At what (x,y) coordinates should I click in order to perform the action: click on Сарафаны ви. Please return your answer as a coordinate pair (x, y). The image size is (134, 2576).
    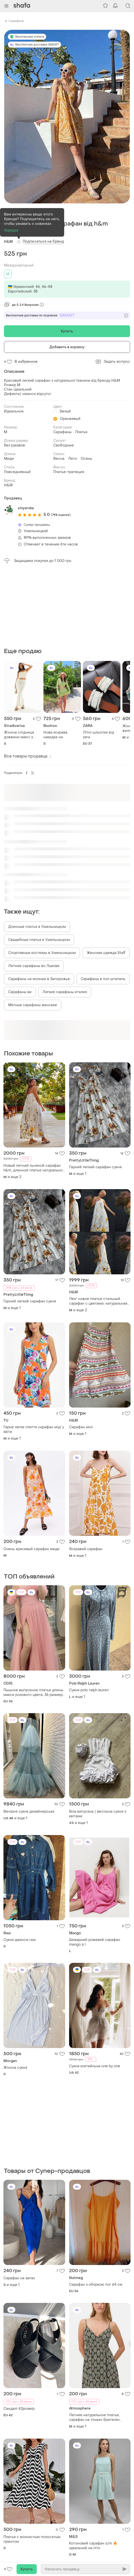
    Looking at the image, I should click on (20, 992).